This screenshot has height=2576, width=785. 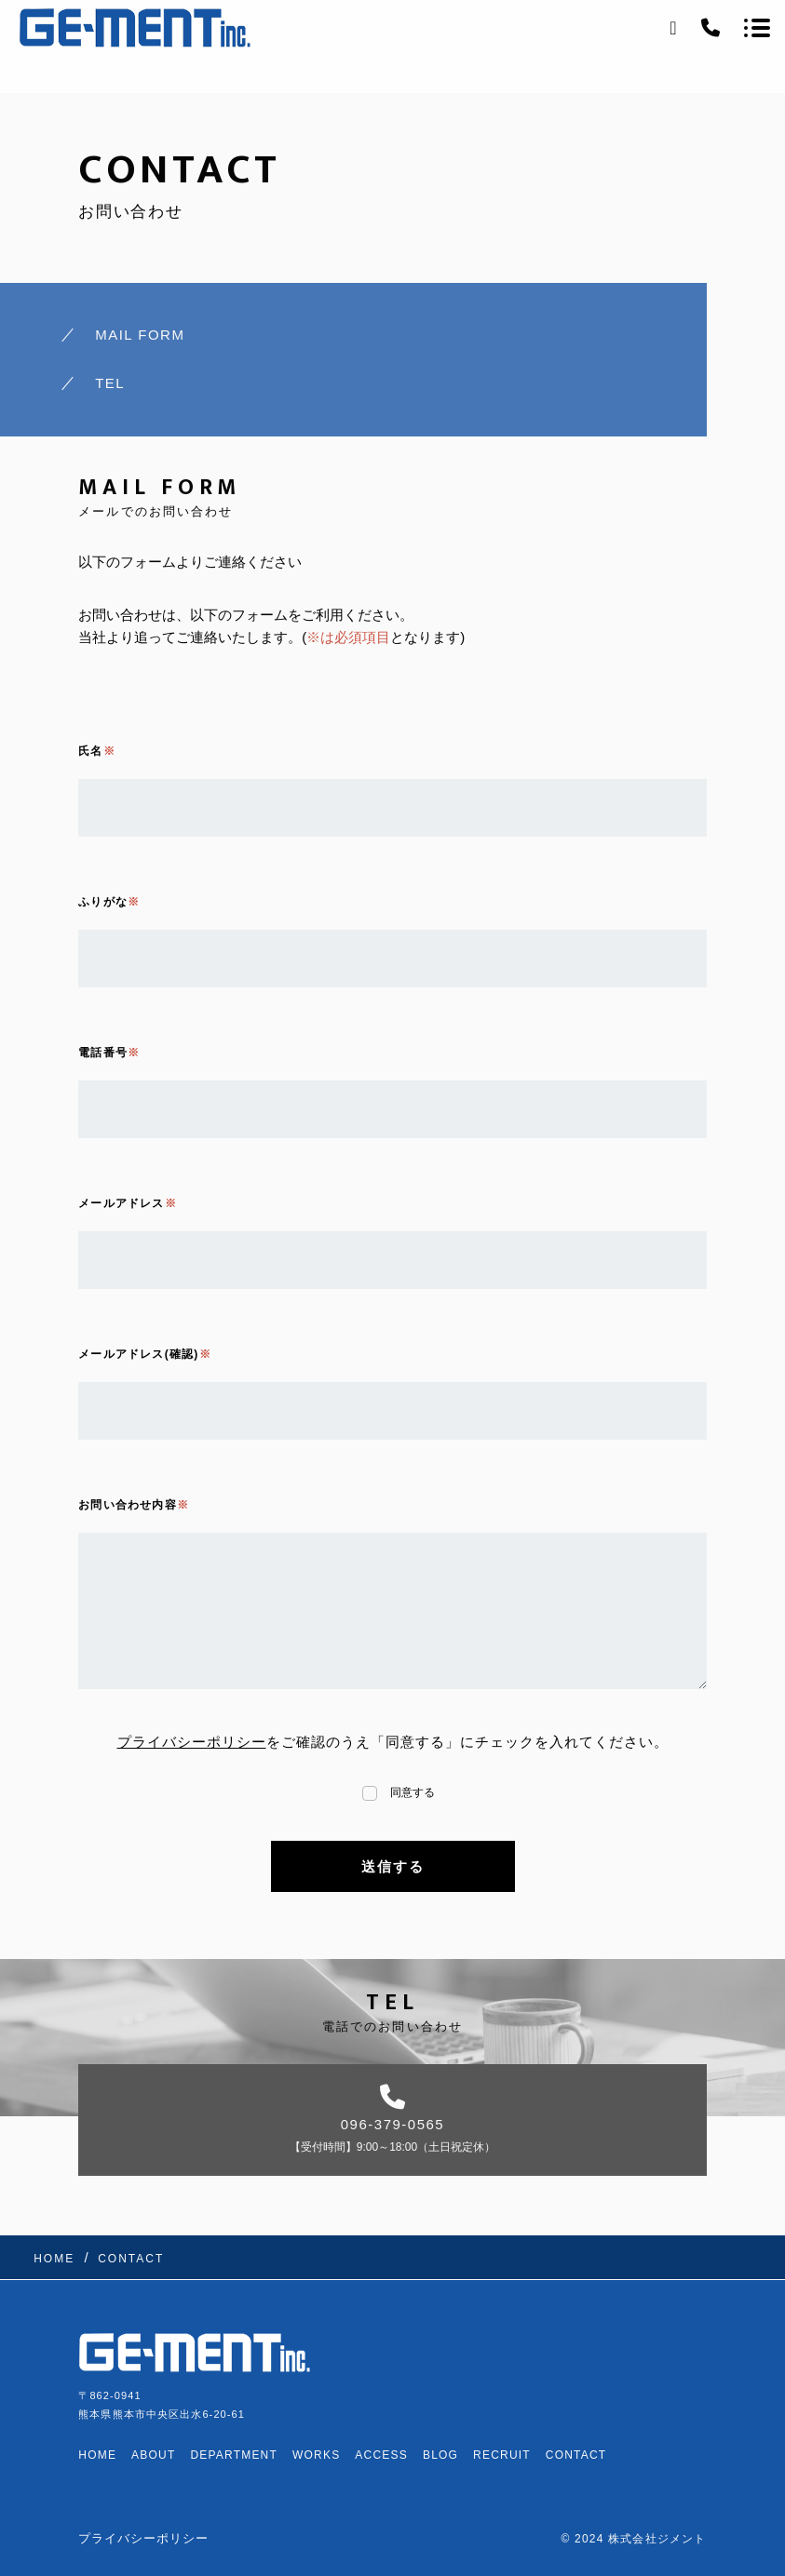 I want to click on DEPARTMENT, so click(x=233, y=2455).